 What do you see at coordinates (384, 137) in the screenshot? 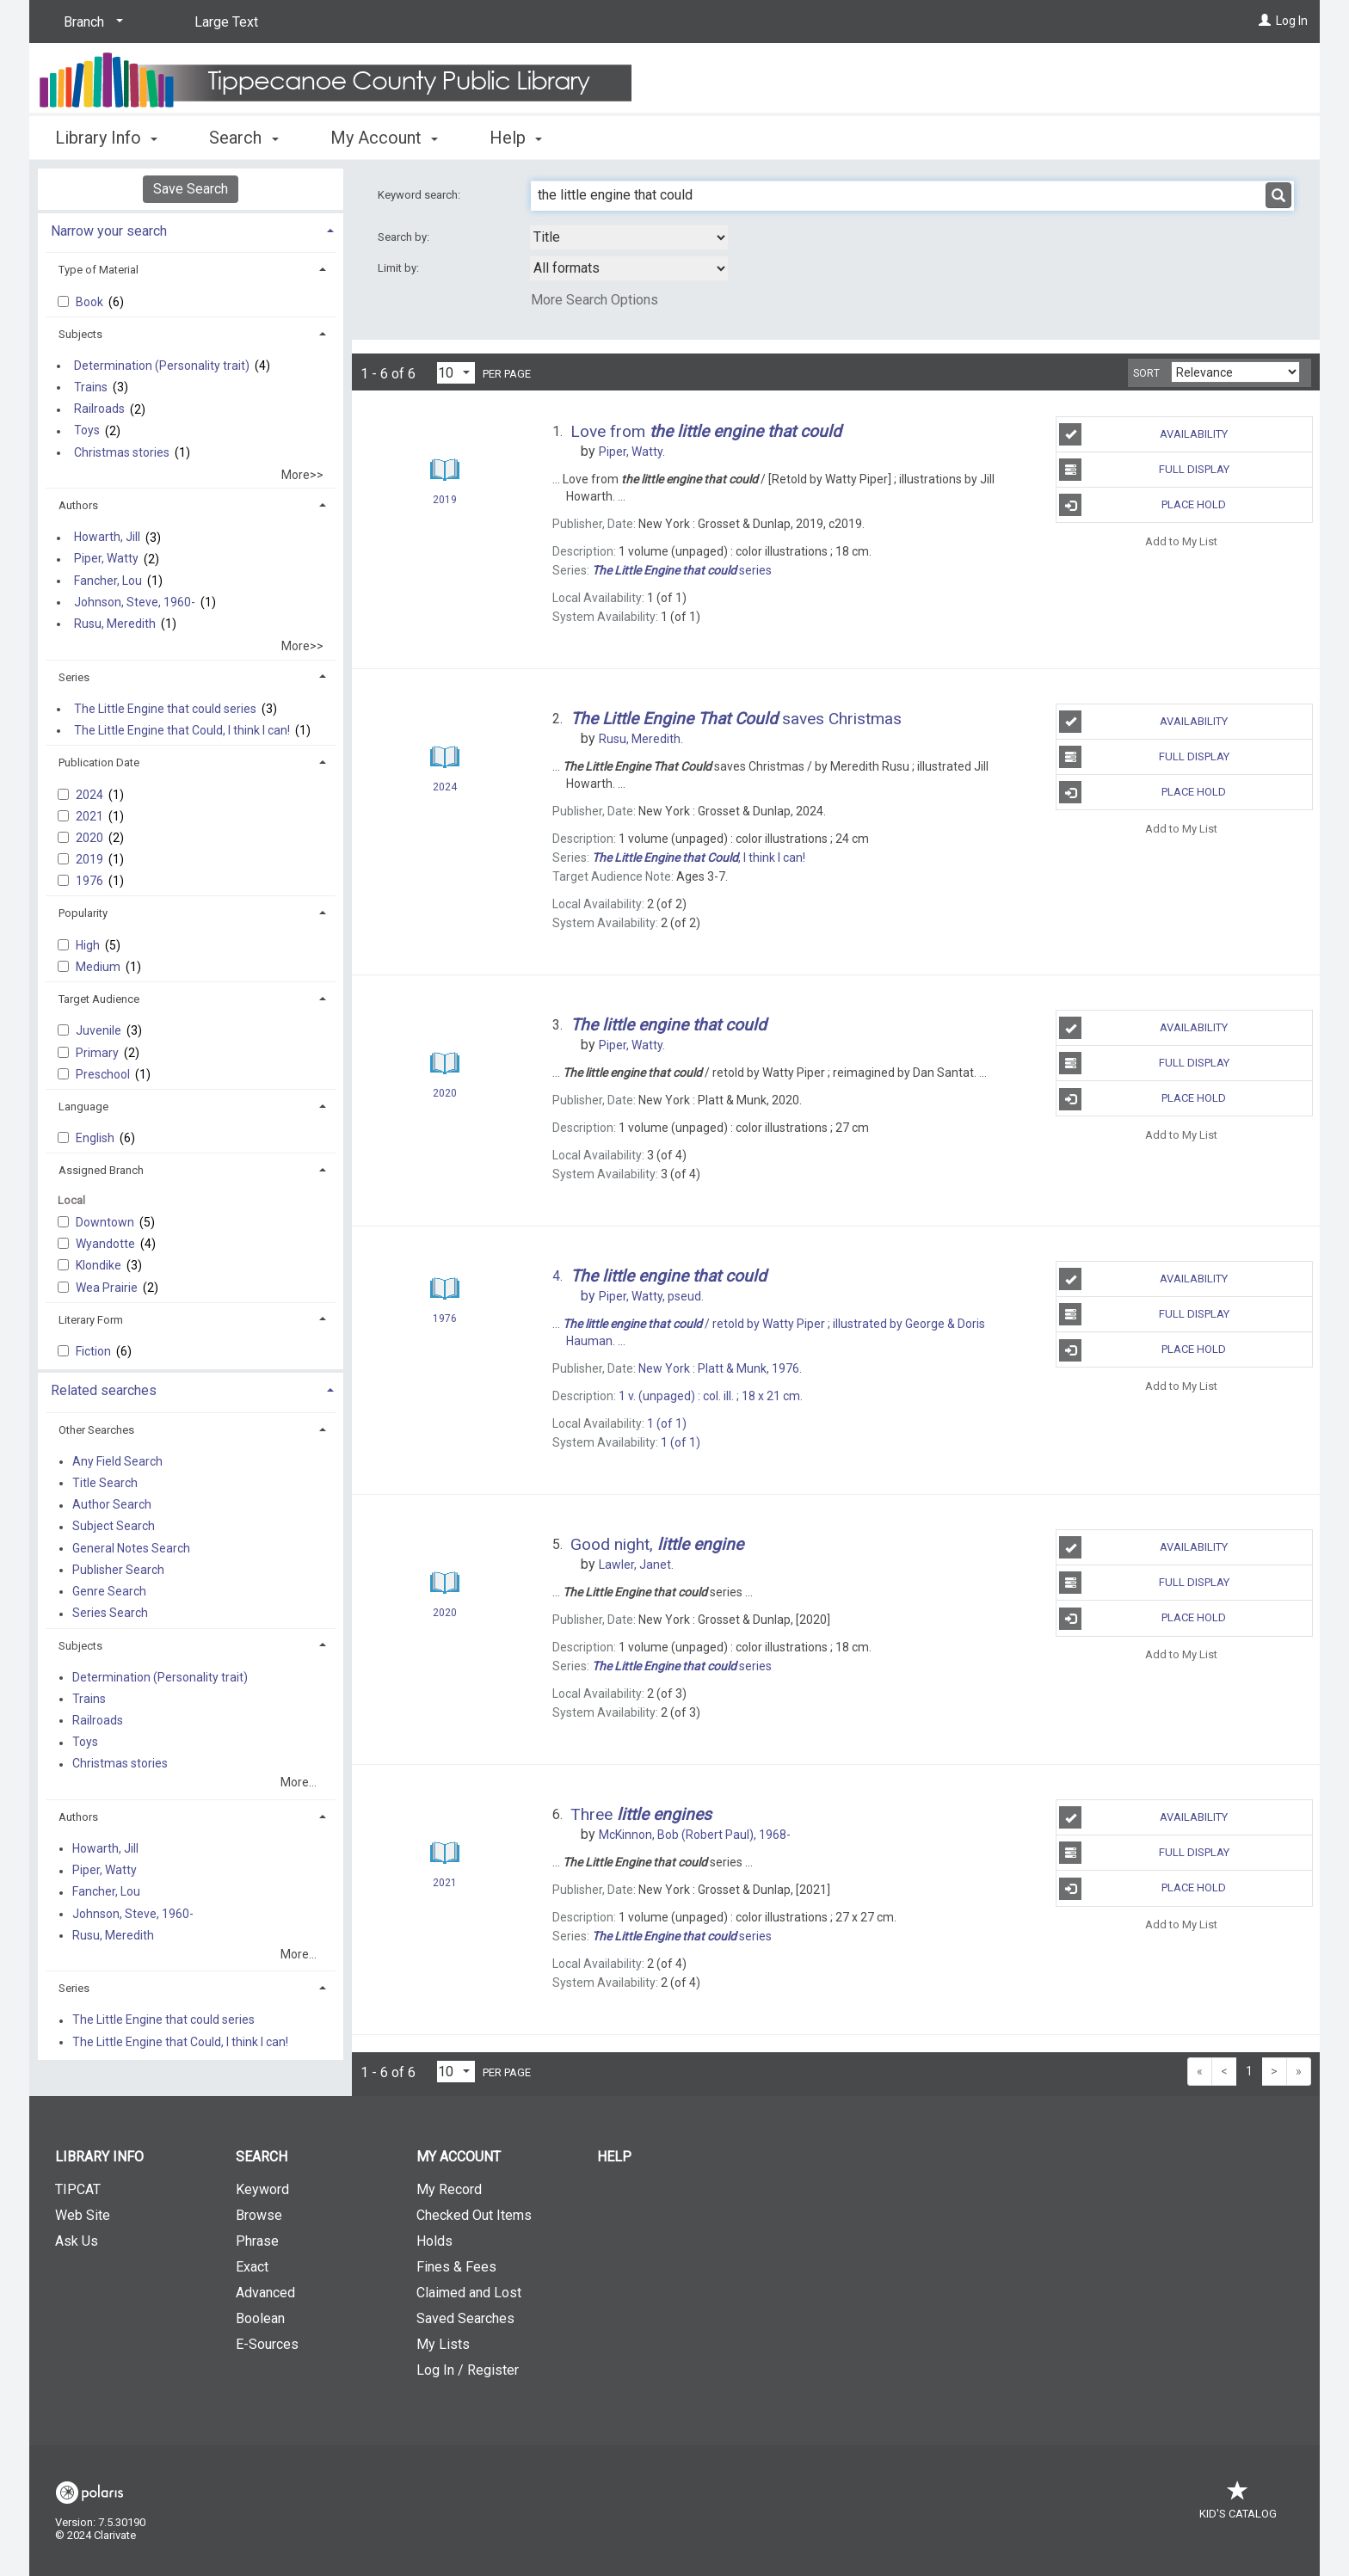
I see `My Account [button]` at bounding box center [384, 137].